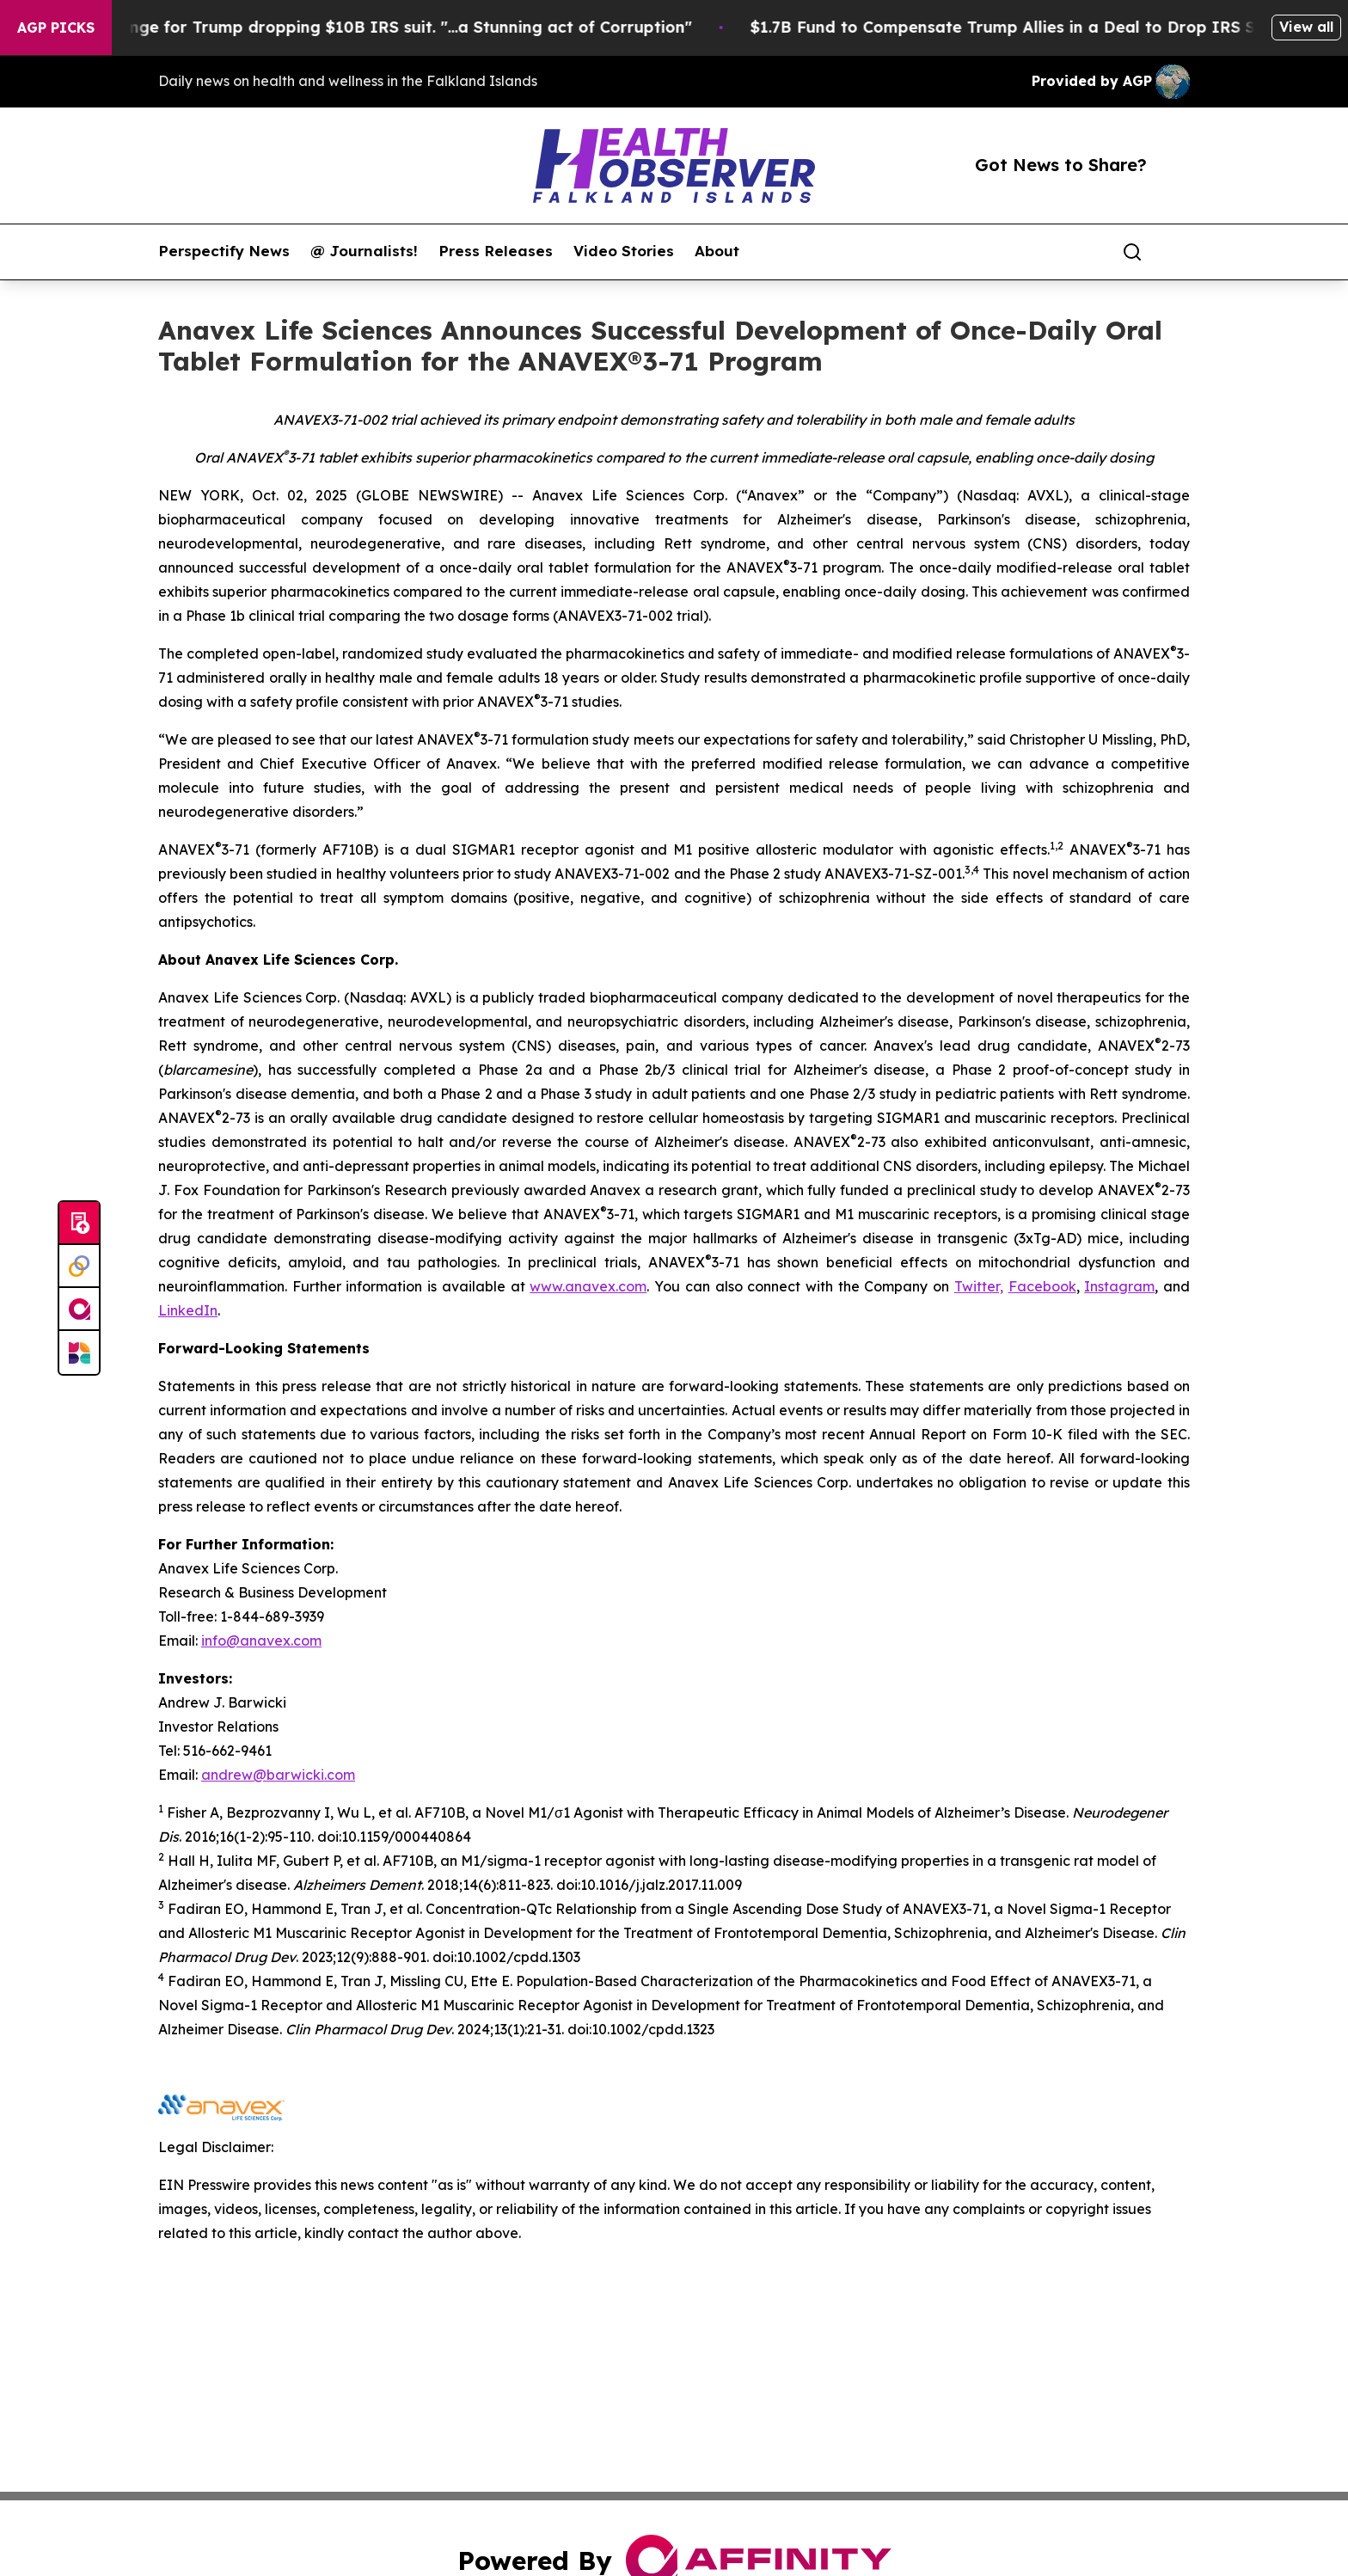 The height and width of the screenshot is (2576, 1348). Describe the element at coordinates (1119, 1286) in the screenshot. I see `Instagram` at that location.